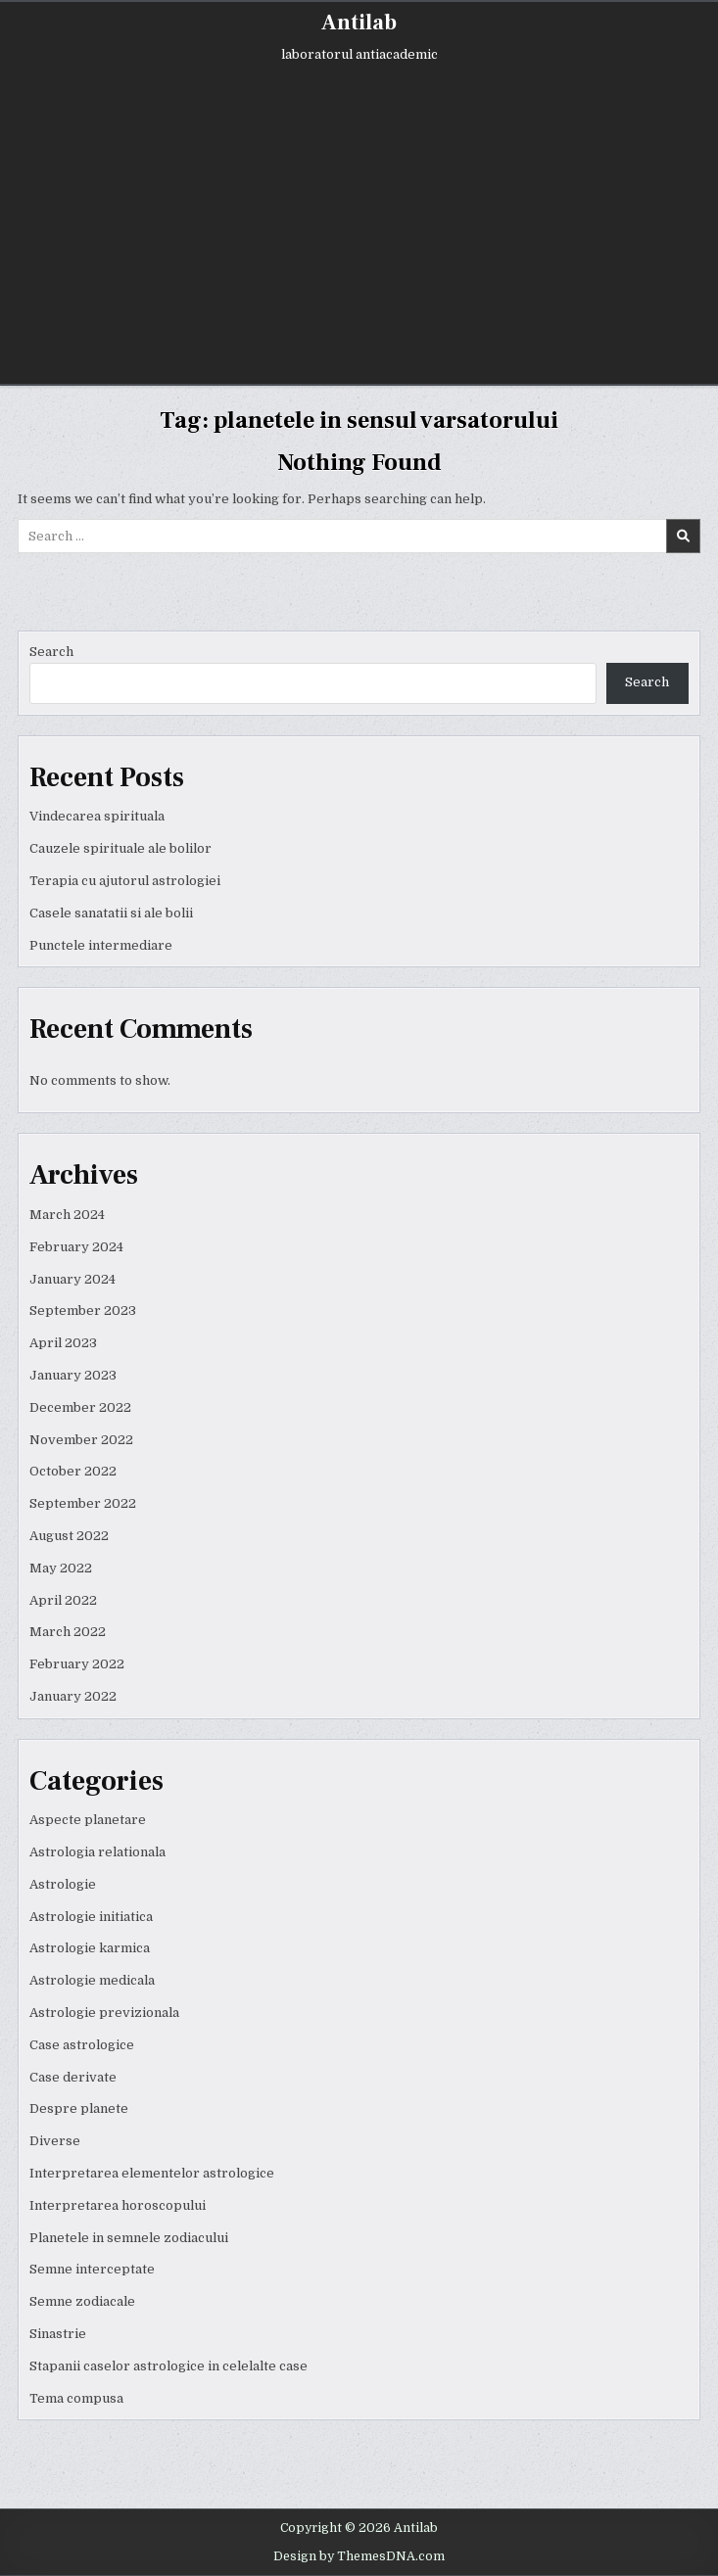 This screenshot has height=2576, width=718. I want to click on Design by ThemesDNA.com, so click(359, 2556).